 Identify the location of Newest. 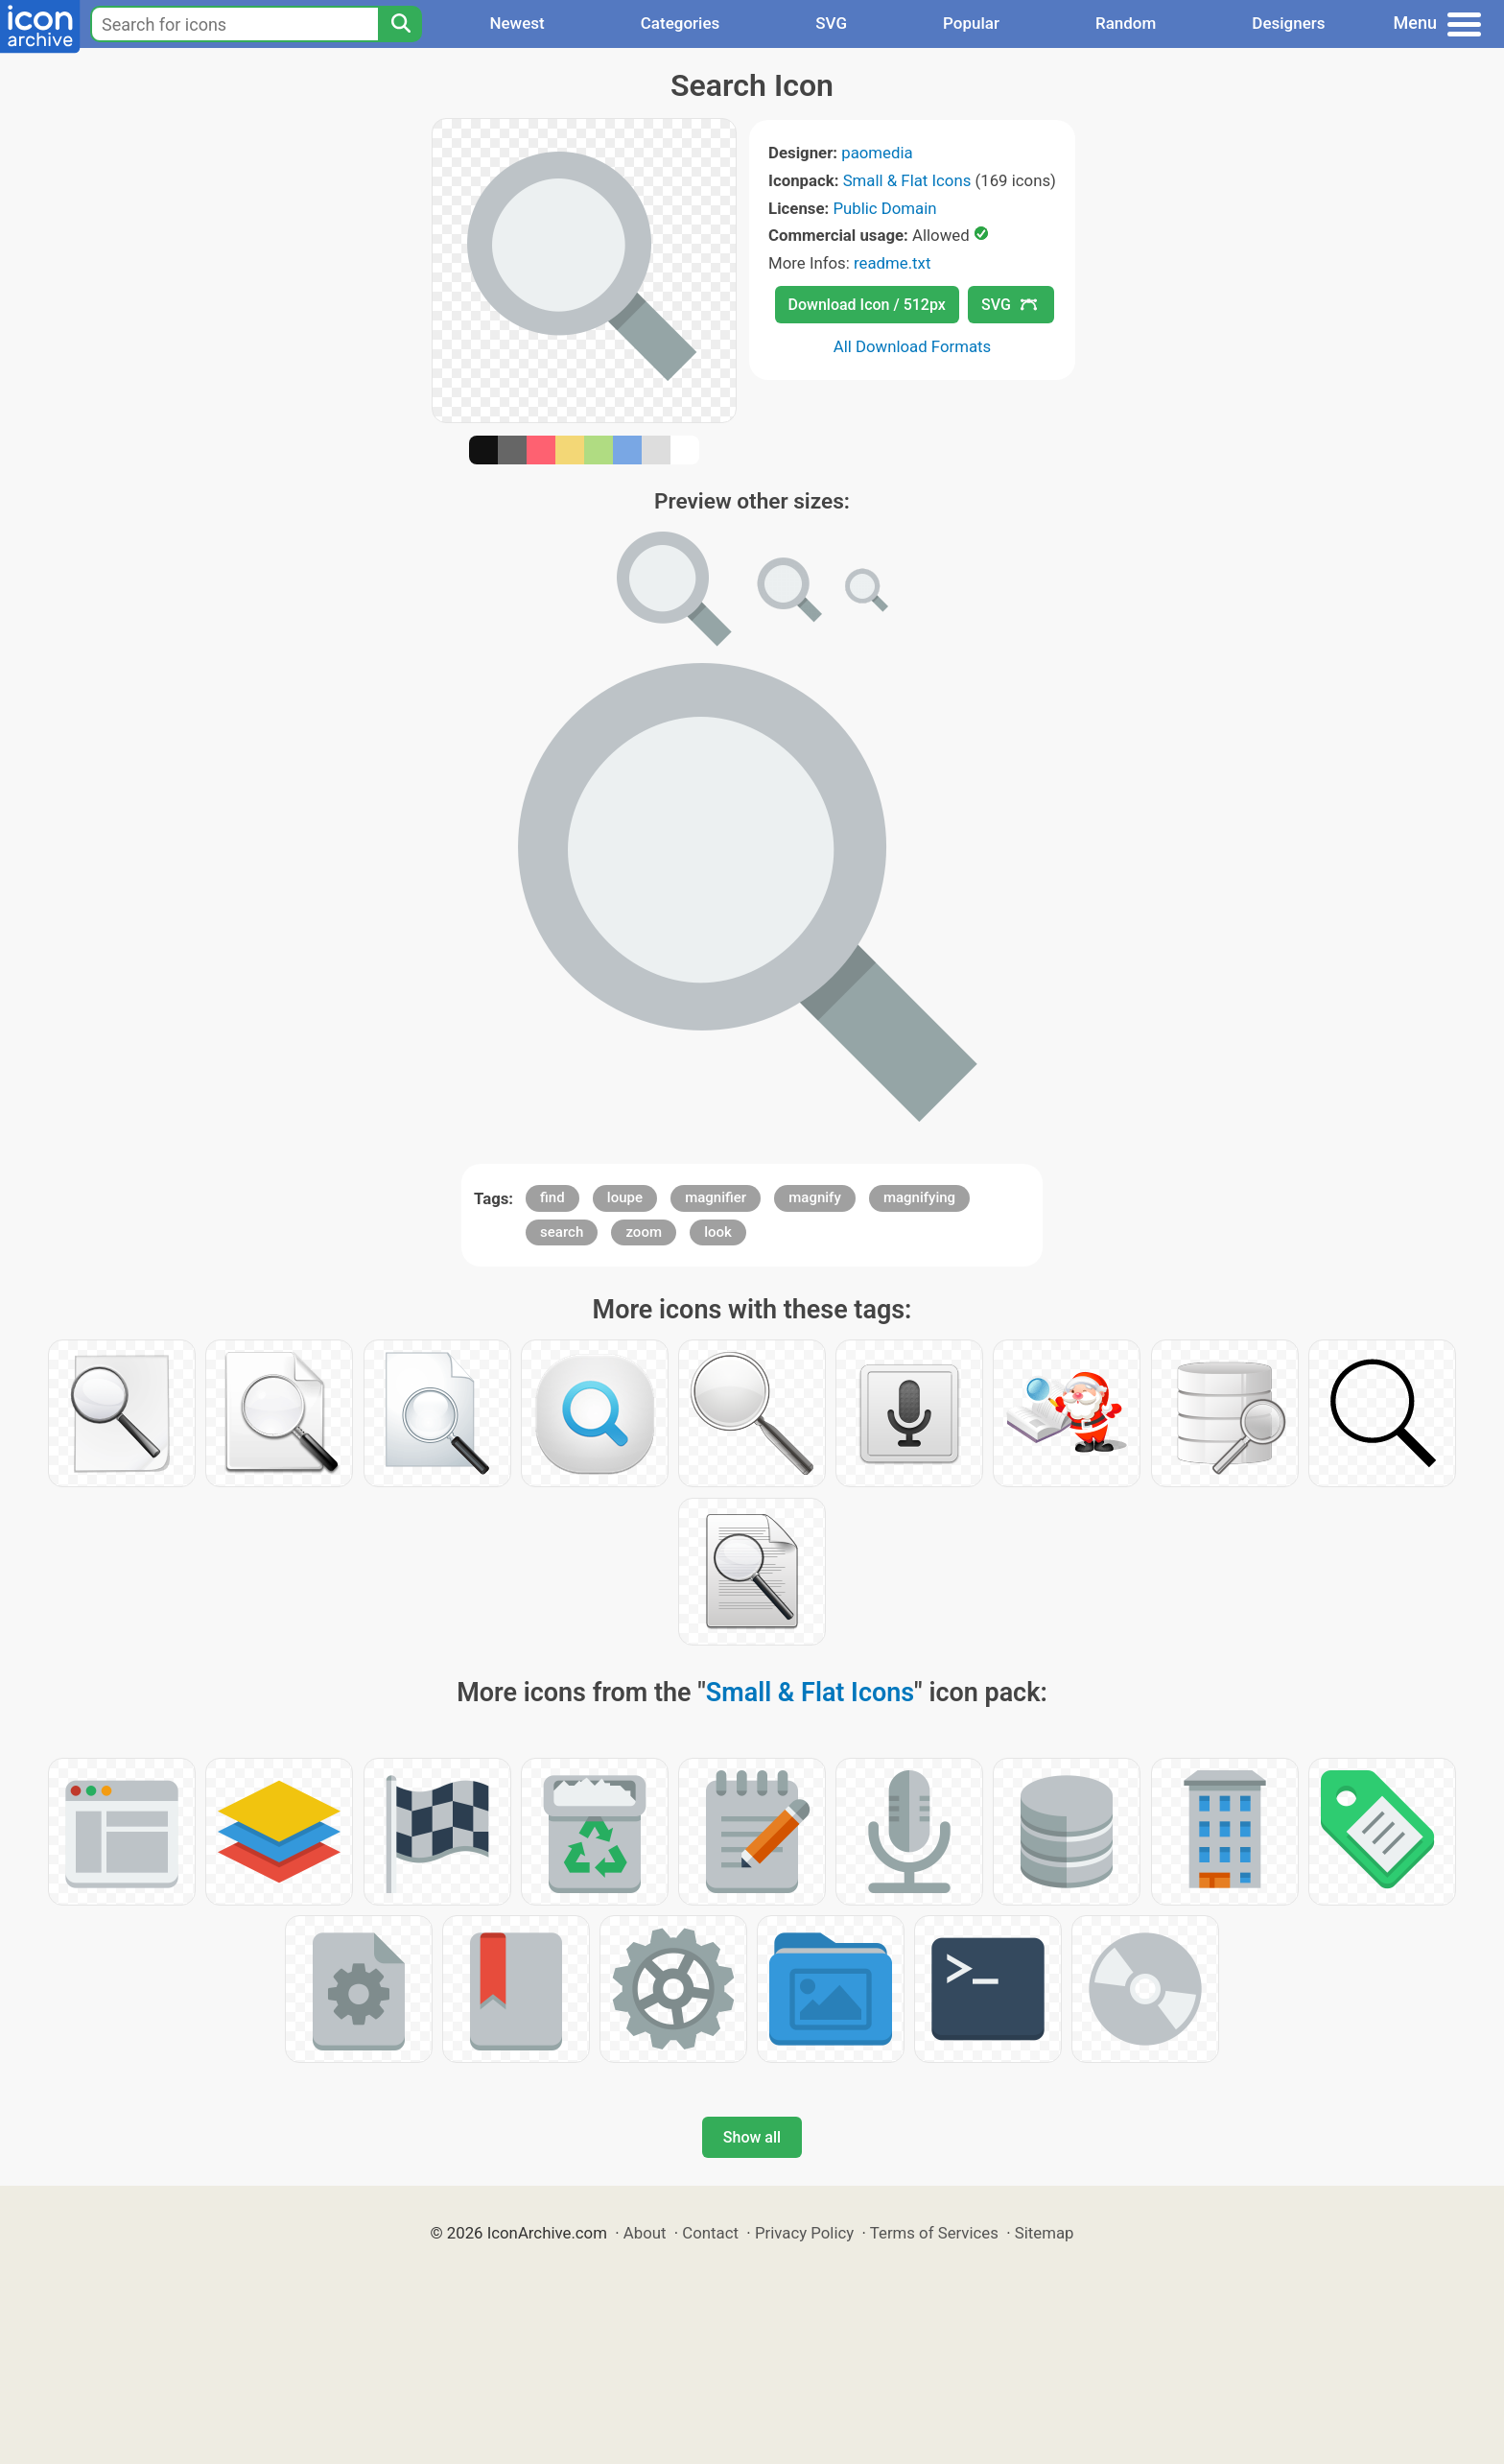
(516, 23).